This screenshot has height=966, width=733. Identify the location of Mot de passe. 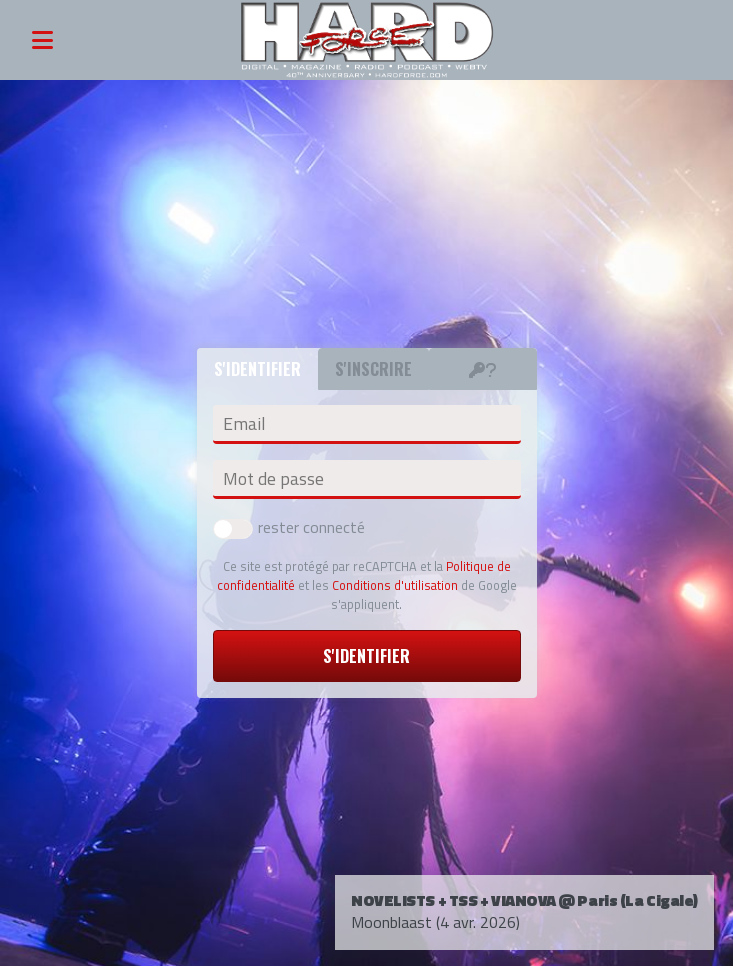
(273, 479).